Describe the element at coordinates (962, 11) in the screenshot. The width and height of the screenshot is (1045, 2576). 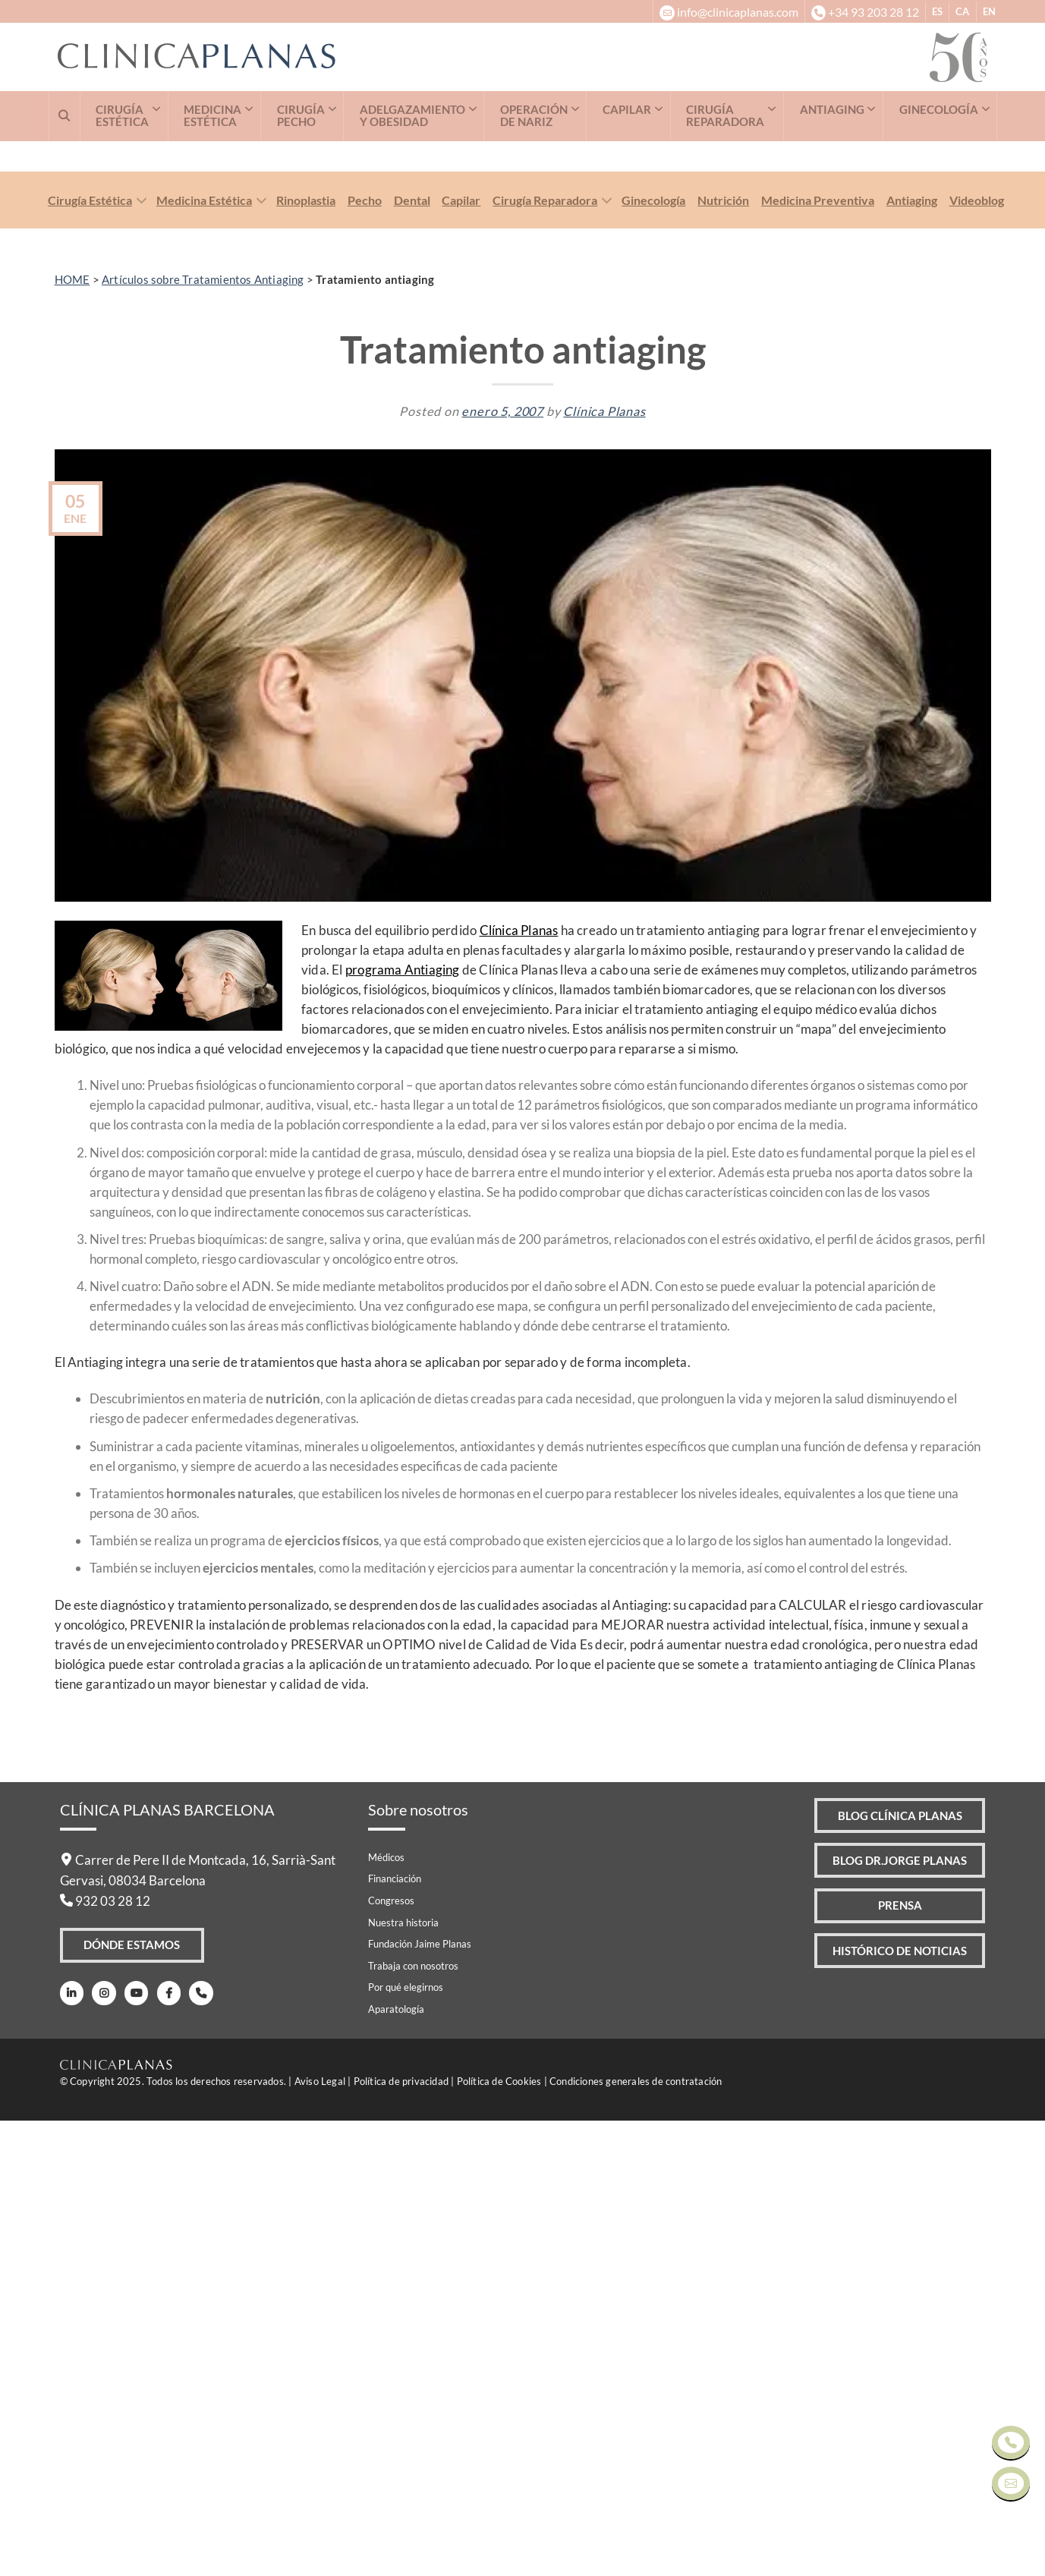
I see `CA` at that location.